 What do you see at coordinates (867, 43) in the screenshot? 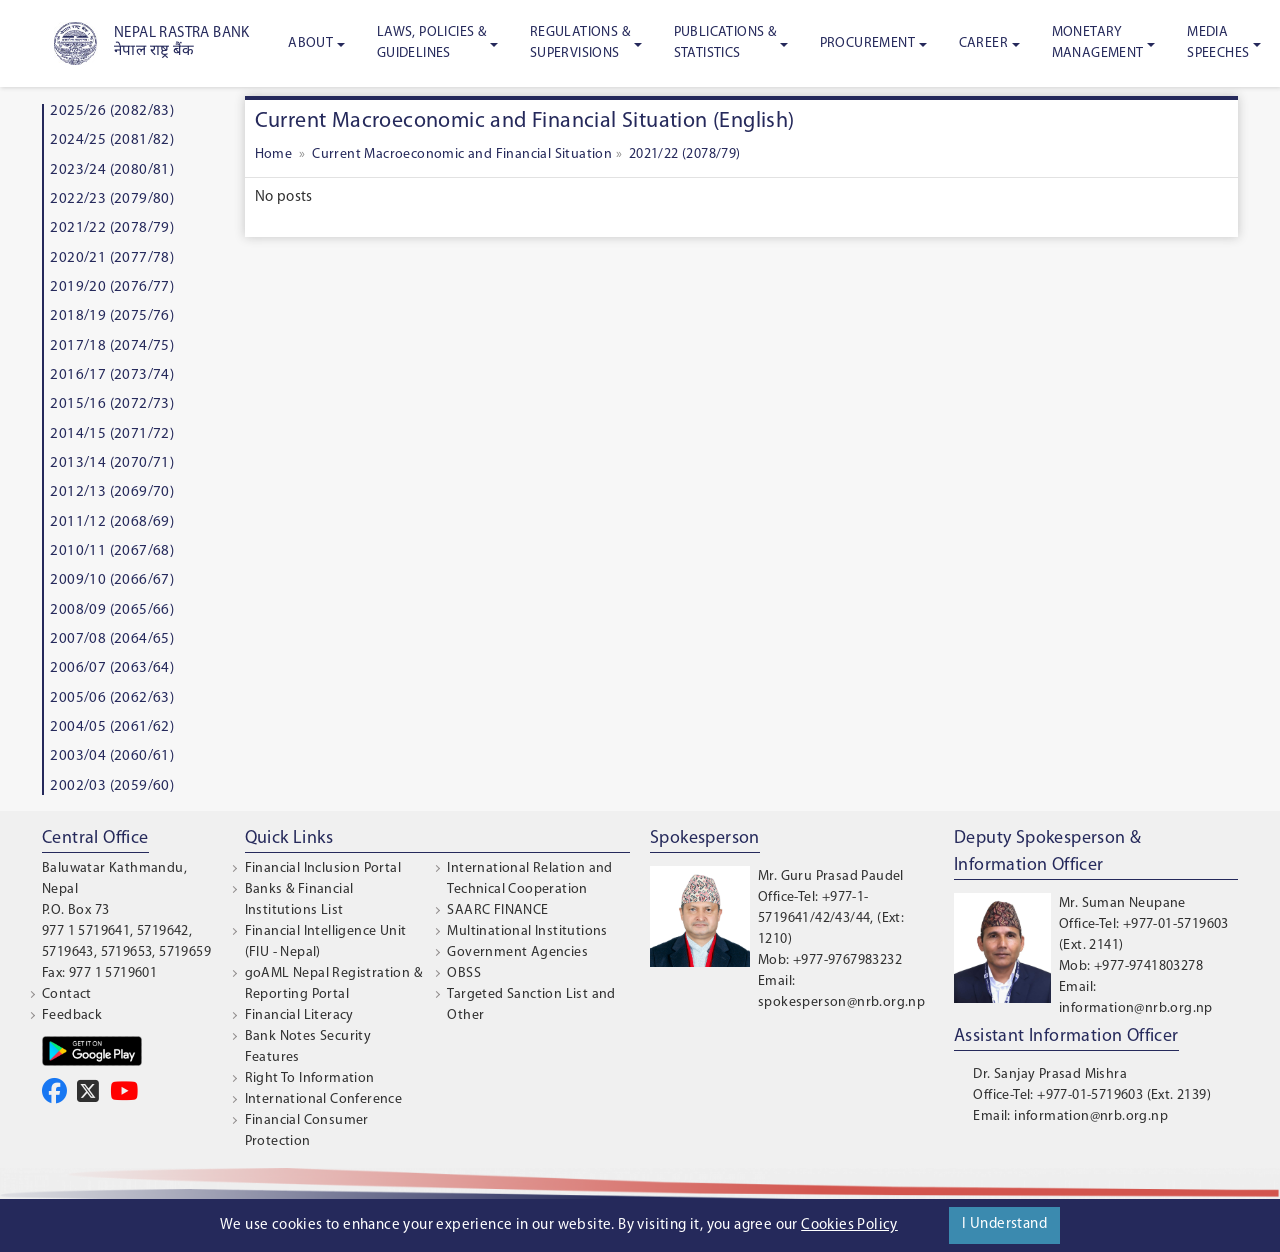
I see `Procurement` at bounding box center [867, 43].